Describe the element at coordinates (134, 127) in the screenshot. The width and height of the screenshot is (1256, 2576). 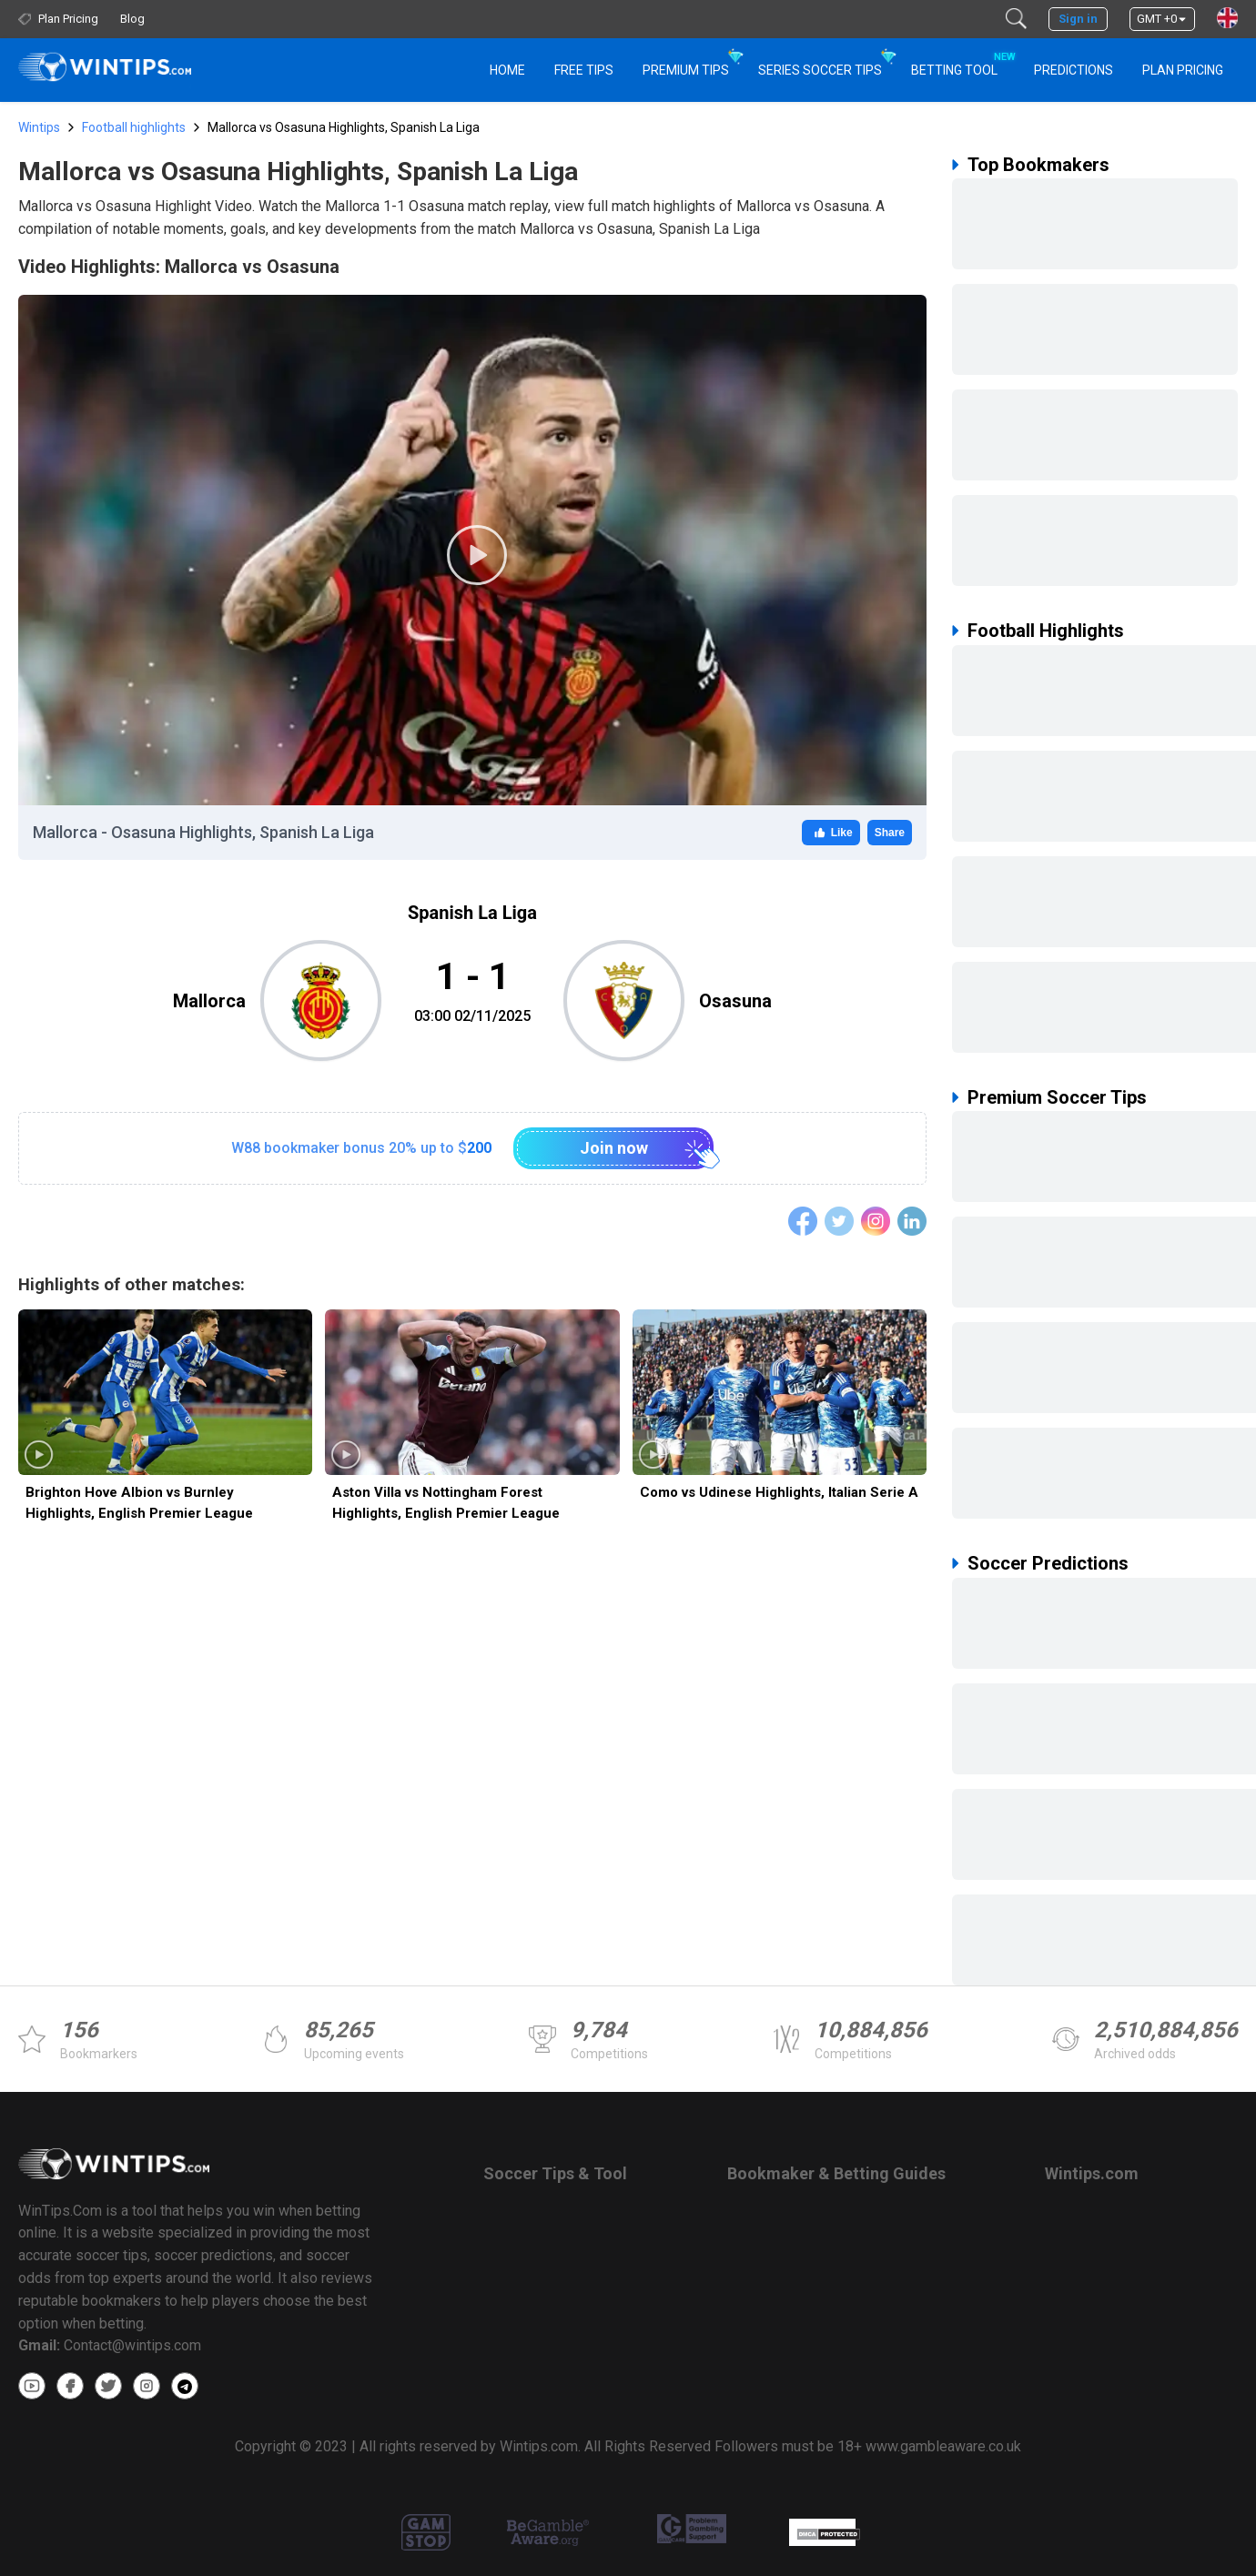
I see `Football highlights` at that location.